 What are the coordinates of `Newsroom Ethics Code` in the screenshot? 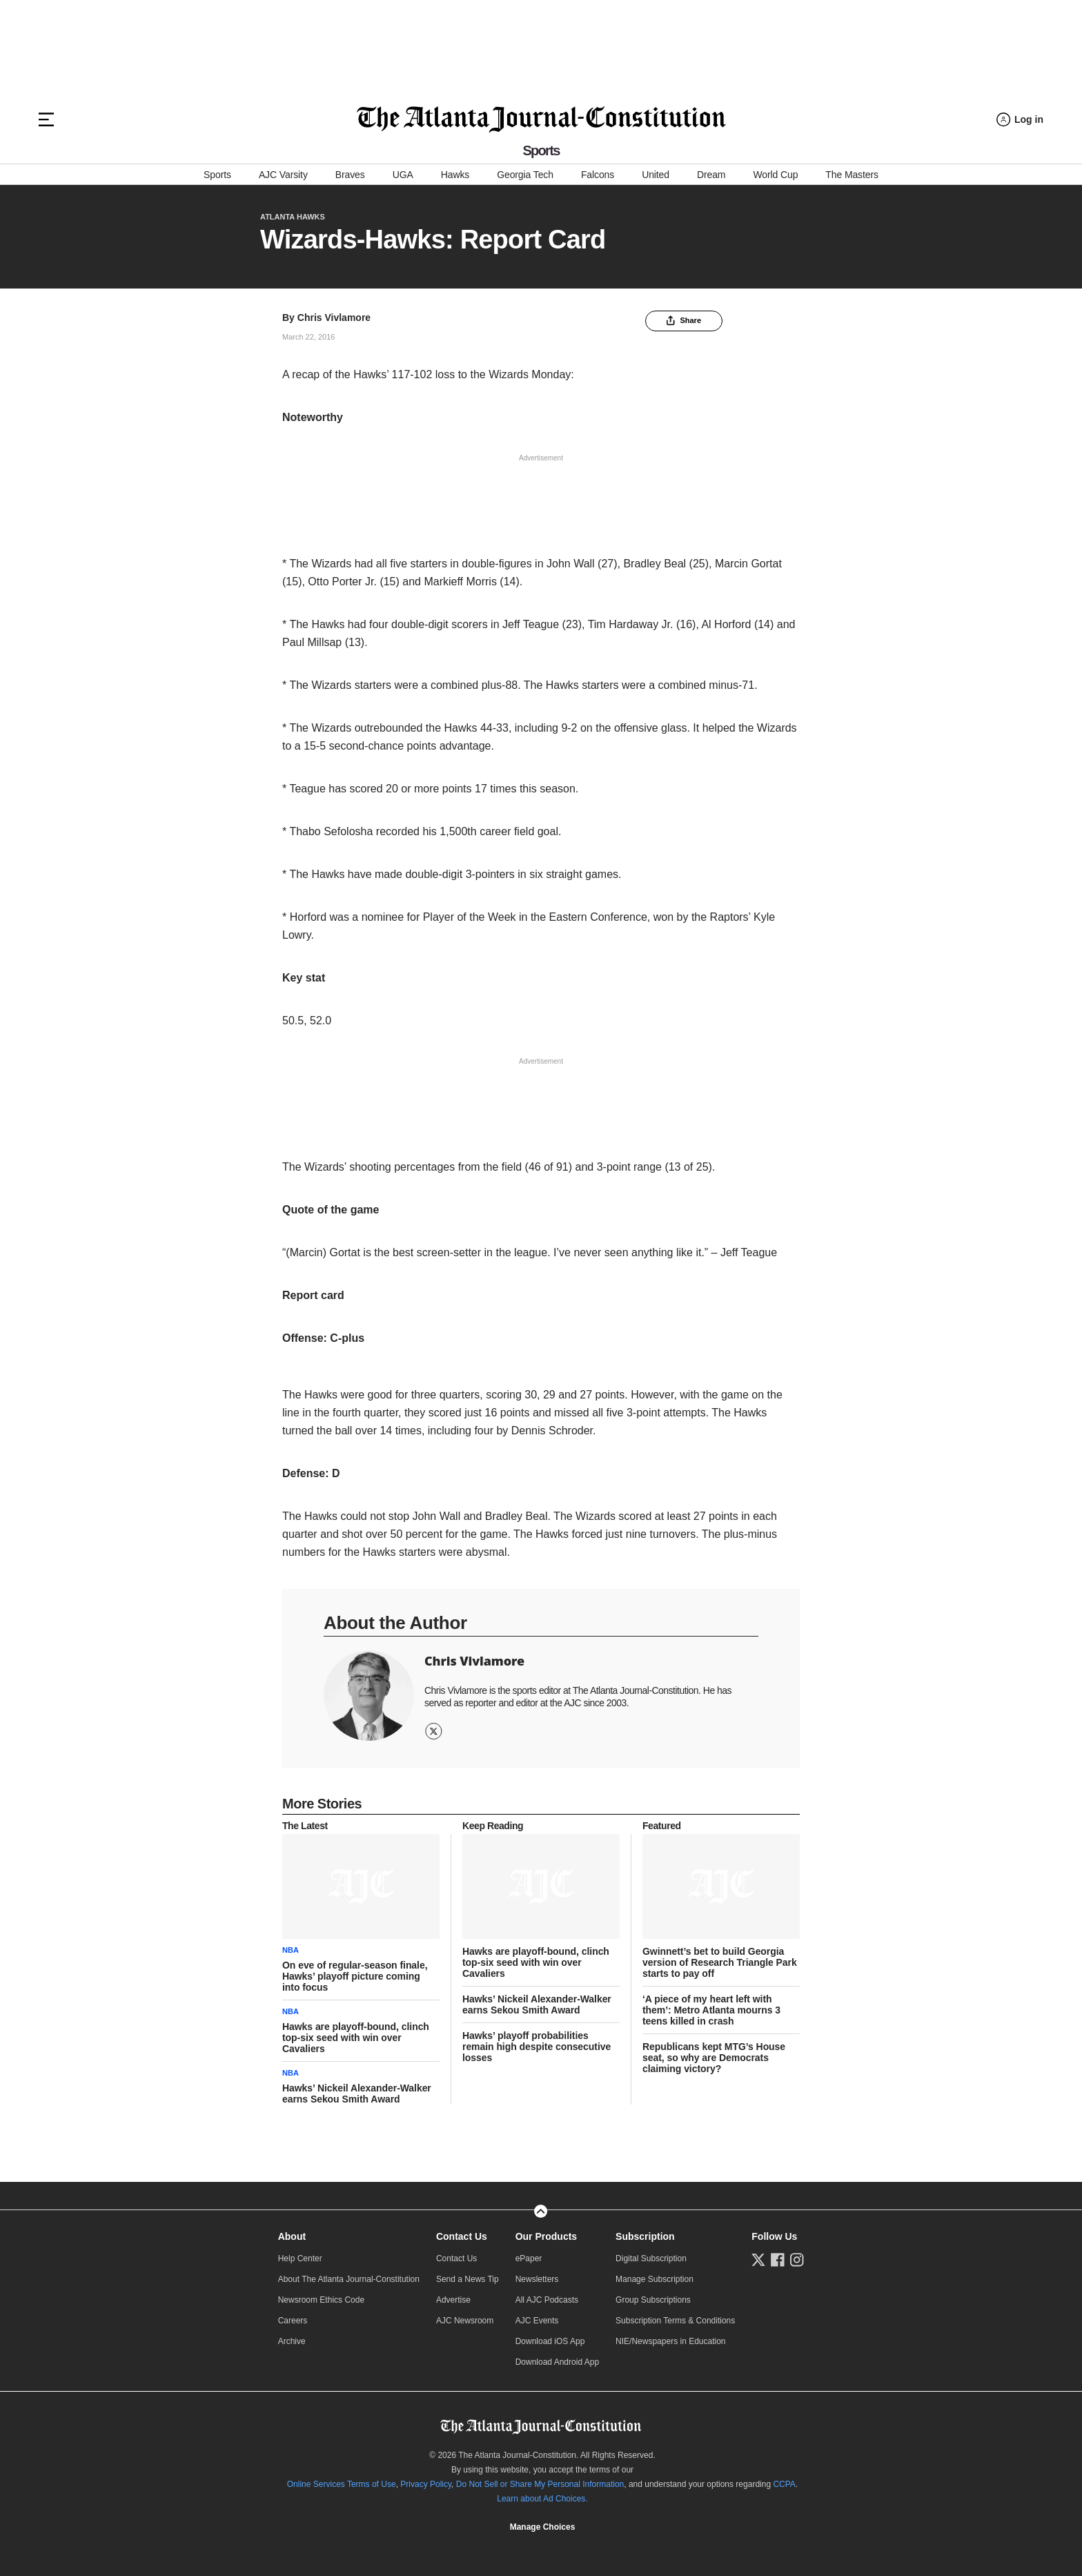 It's located at (321, 2300).